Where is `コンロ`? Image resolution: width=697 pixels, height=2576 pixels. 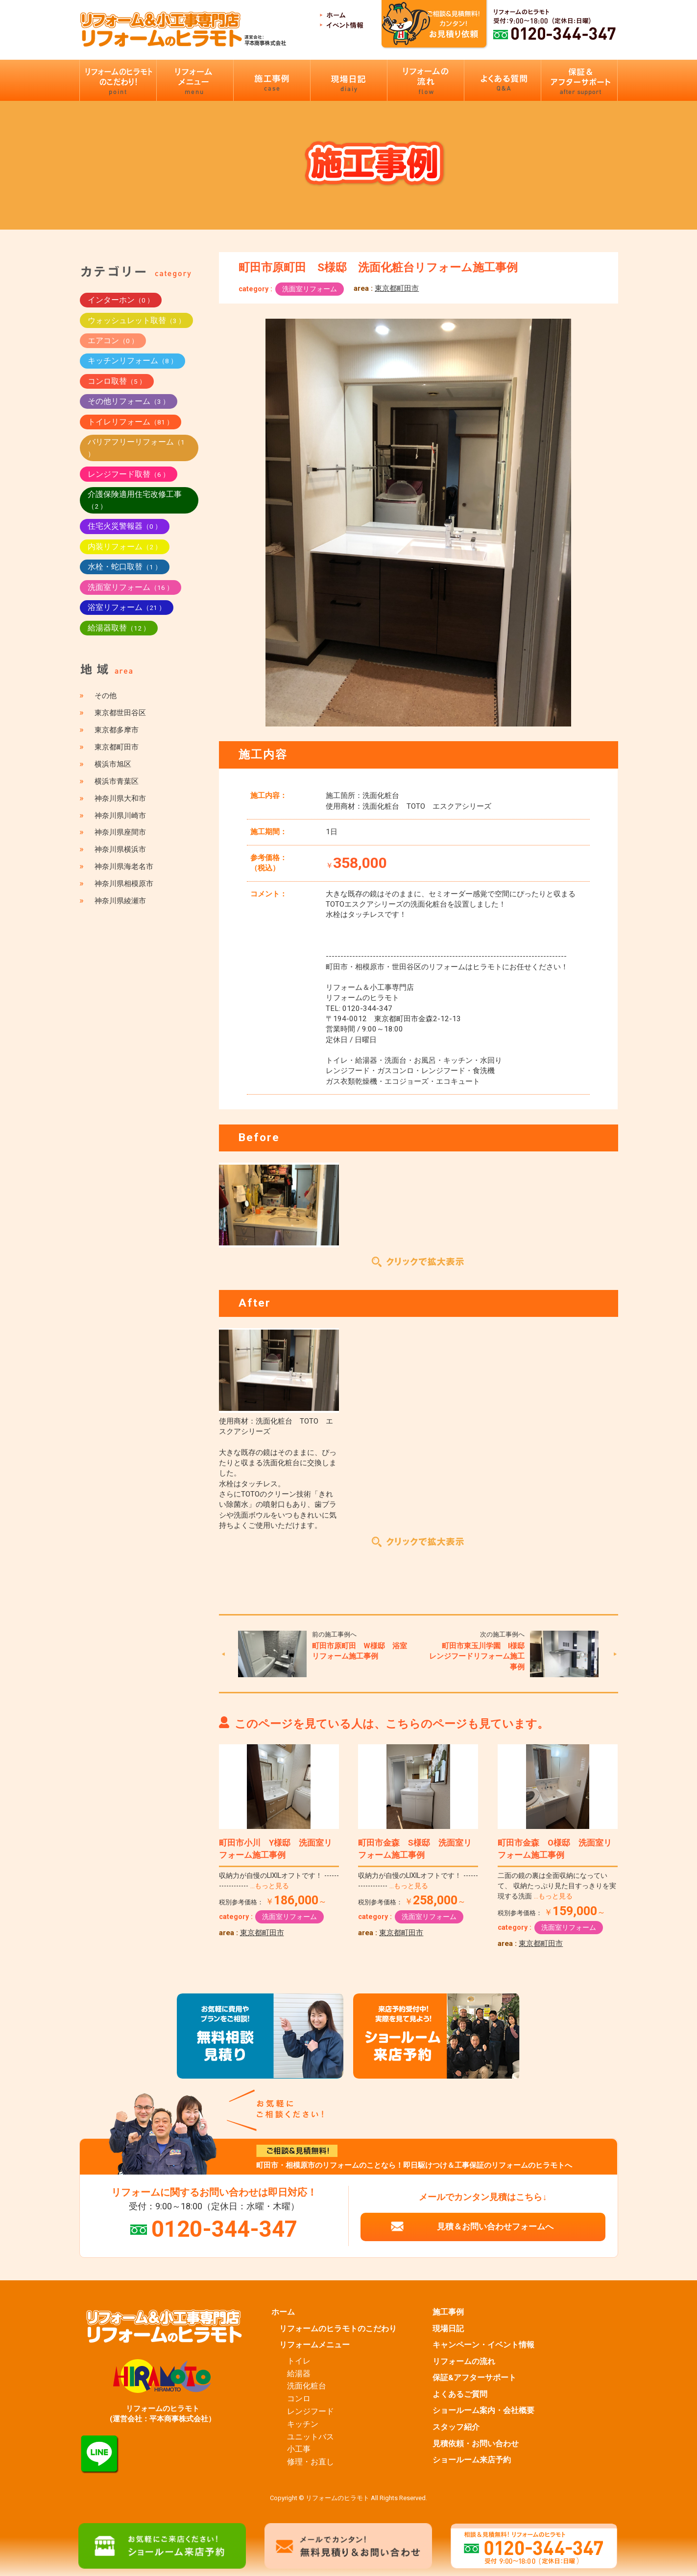 コンロ is located at coordinates (299, 2398).